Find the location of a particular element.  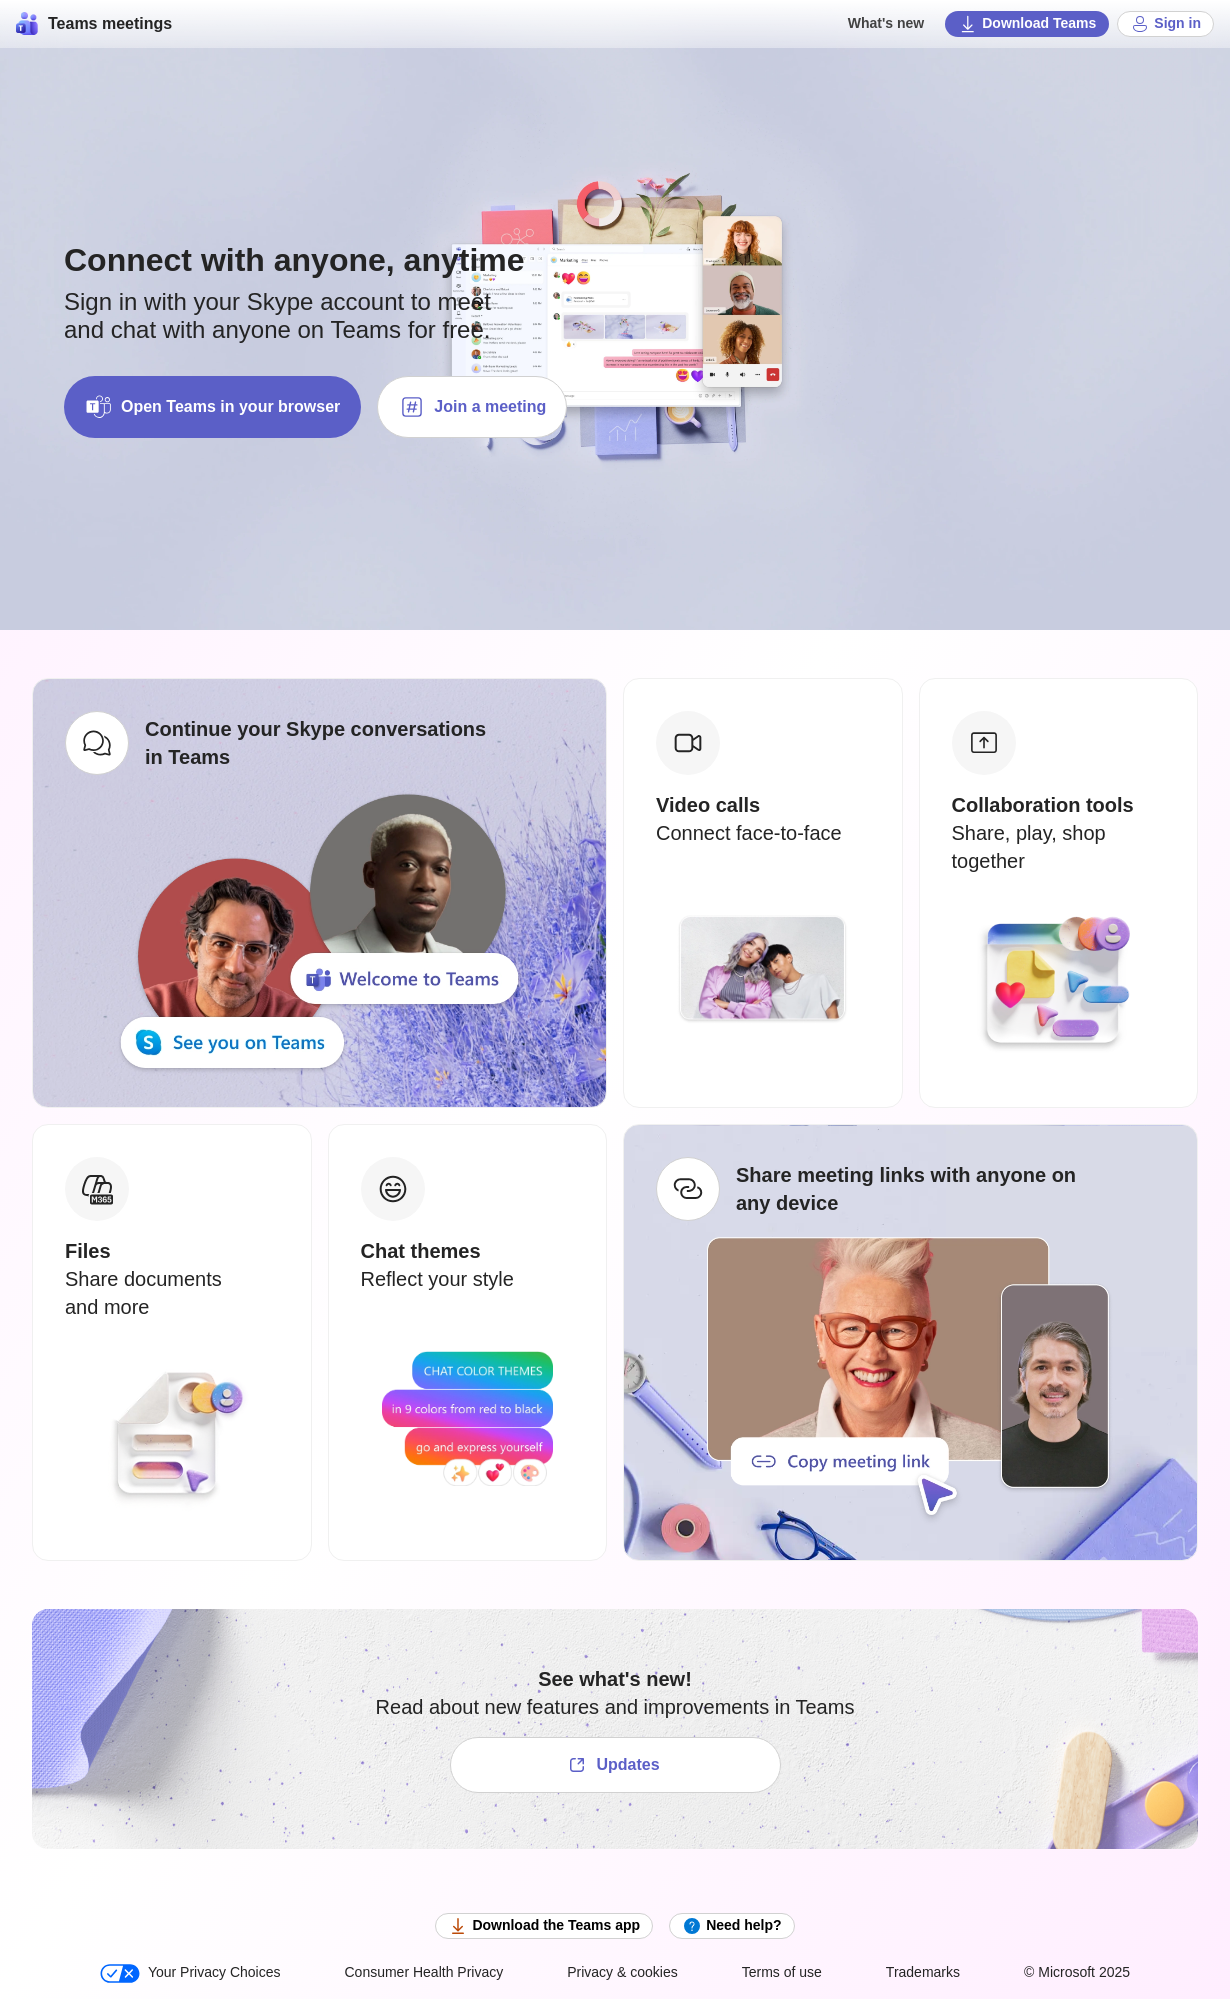

Download Teams is located at coordinates (1027, 24).